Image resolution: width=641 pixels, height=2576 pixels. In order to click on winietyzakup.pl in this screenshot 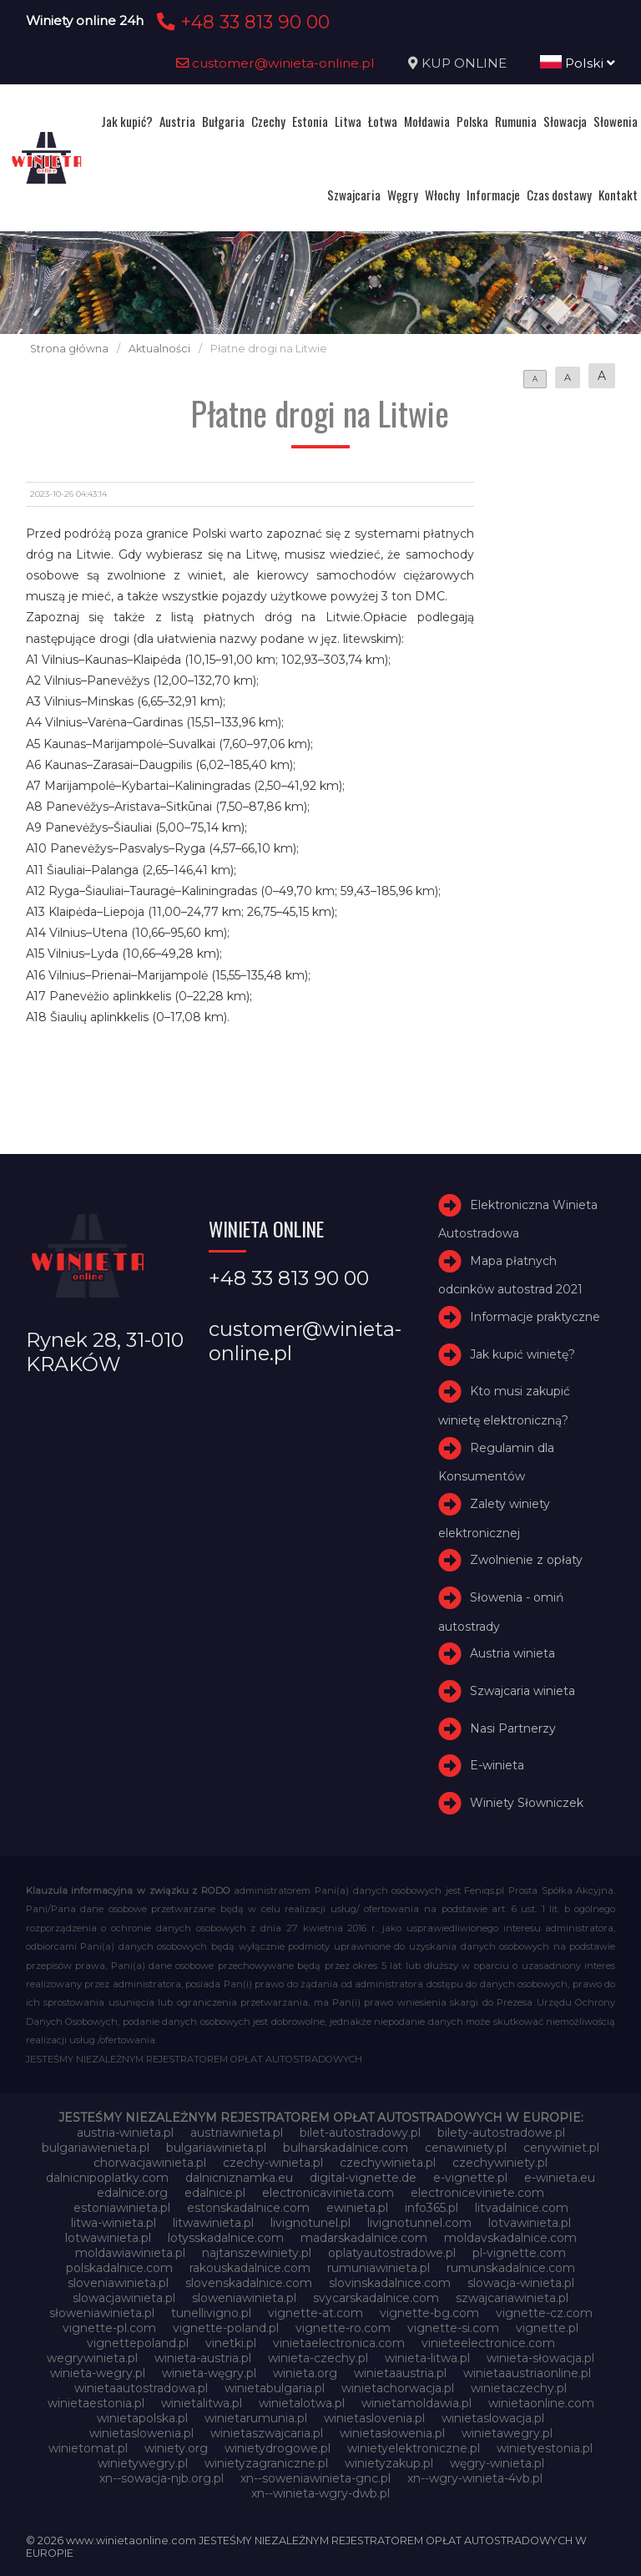, I will do `click(389, 2463)`.